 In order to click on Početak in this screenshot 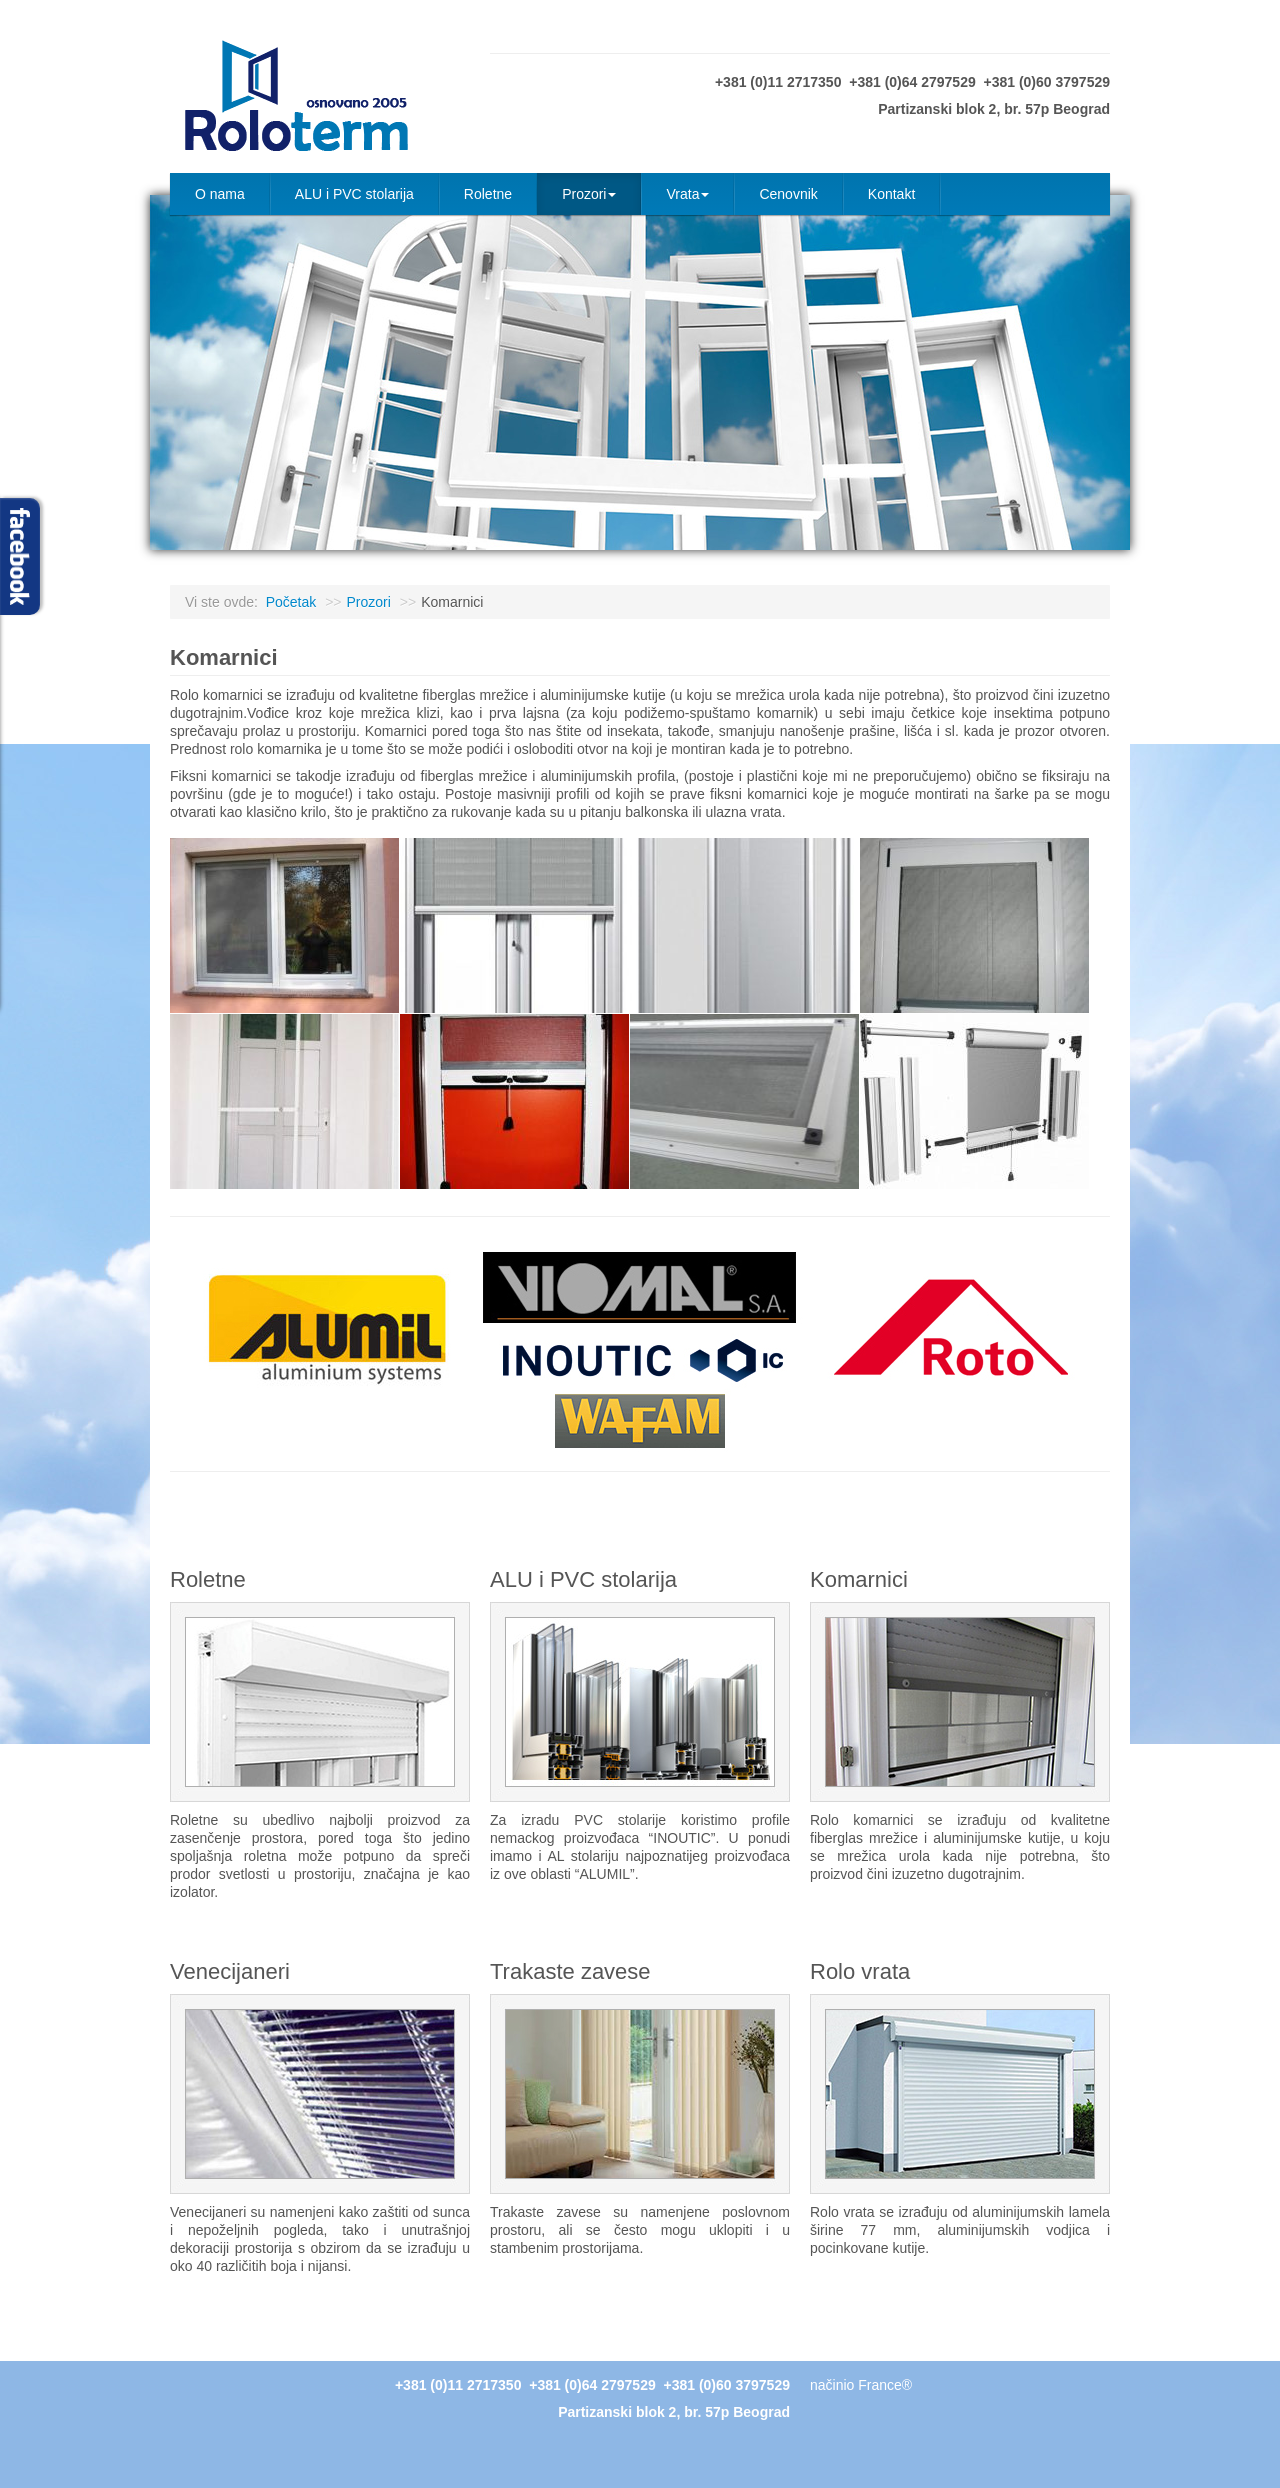, I will do `click(291, 602)`.